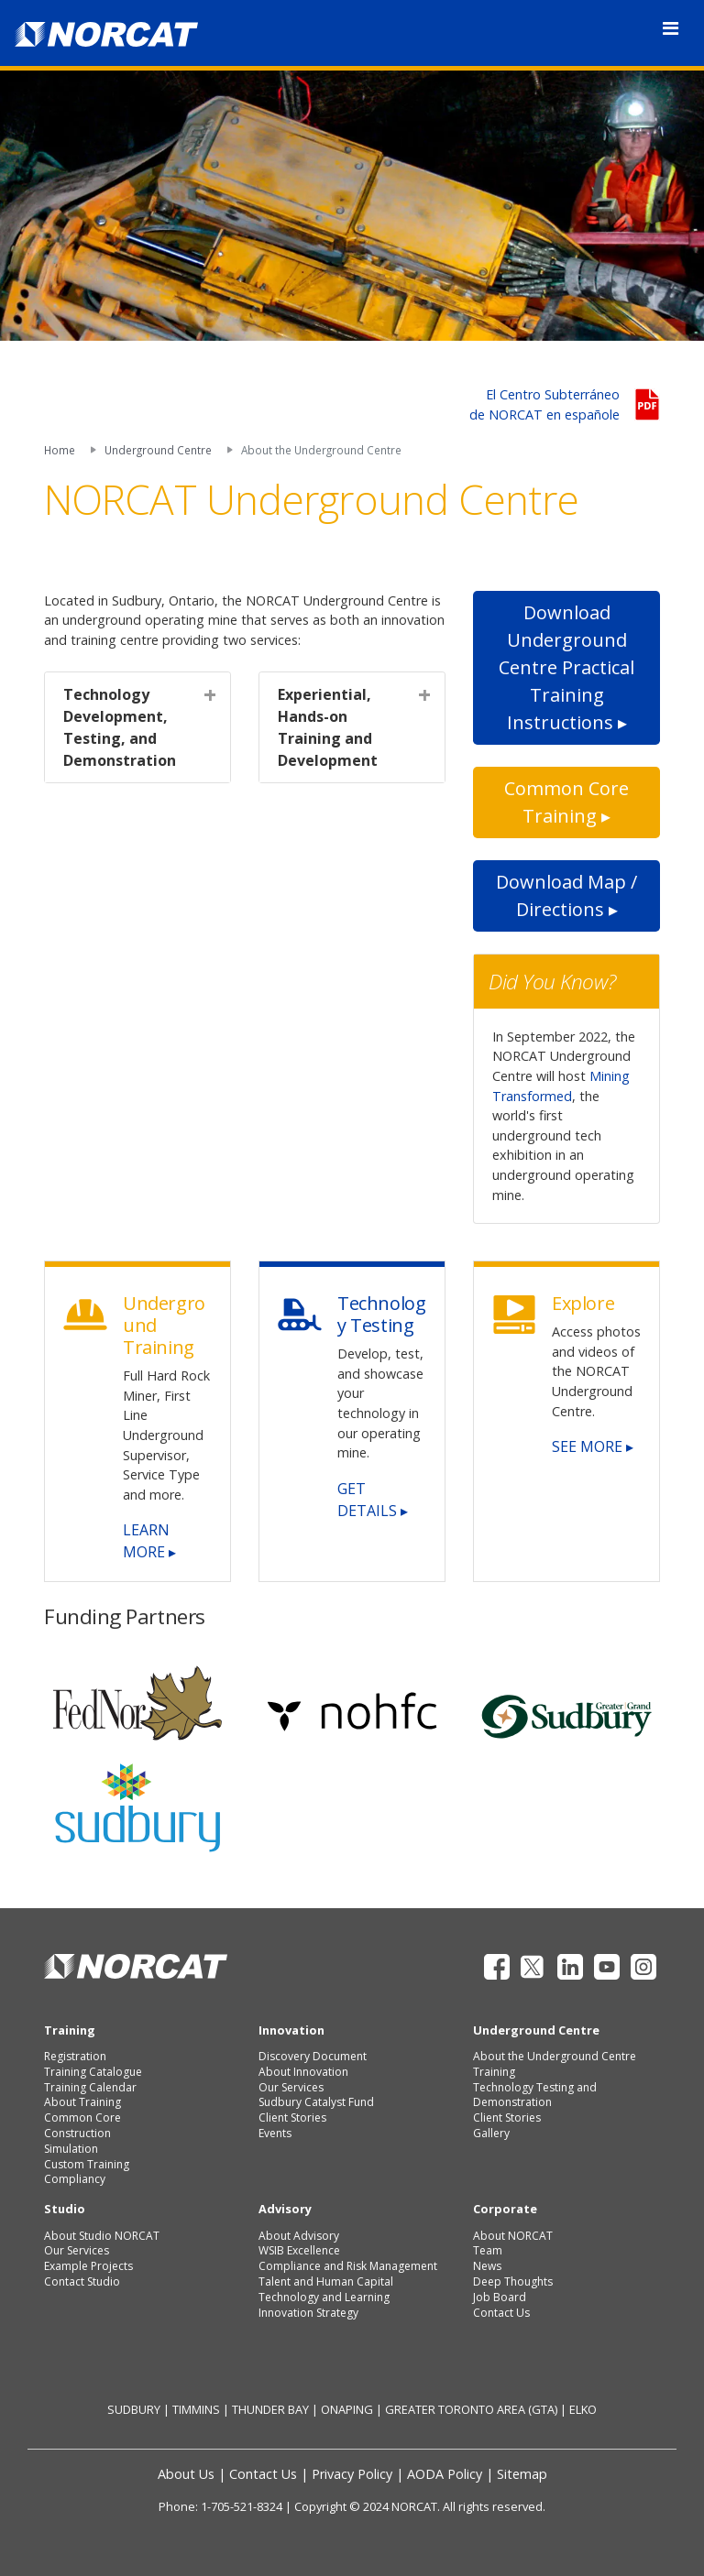 The width and height of the screenshot is (704, 2576). What do you see at coordinates (88, 2266) in the screenshot?
I see `Example Projects` at bounding box center [88, 2266].